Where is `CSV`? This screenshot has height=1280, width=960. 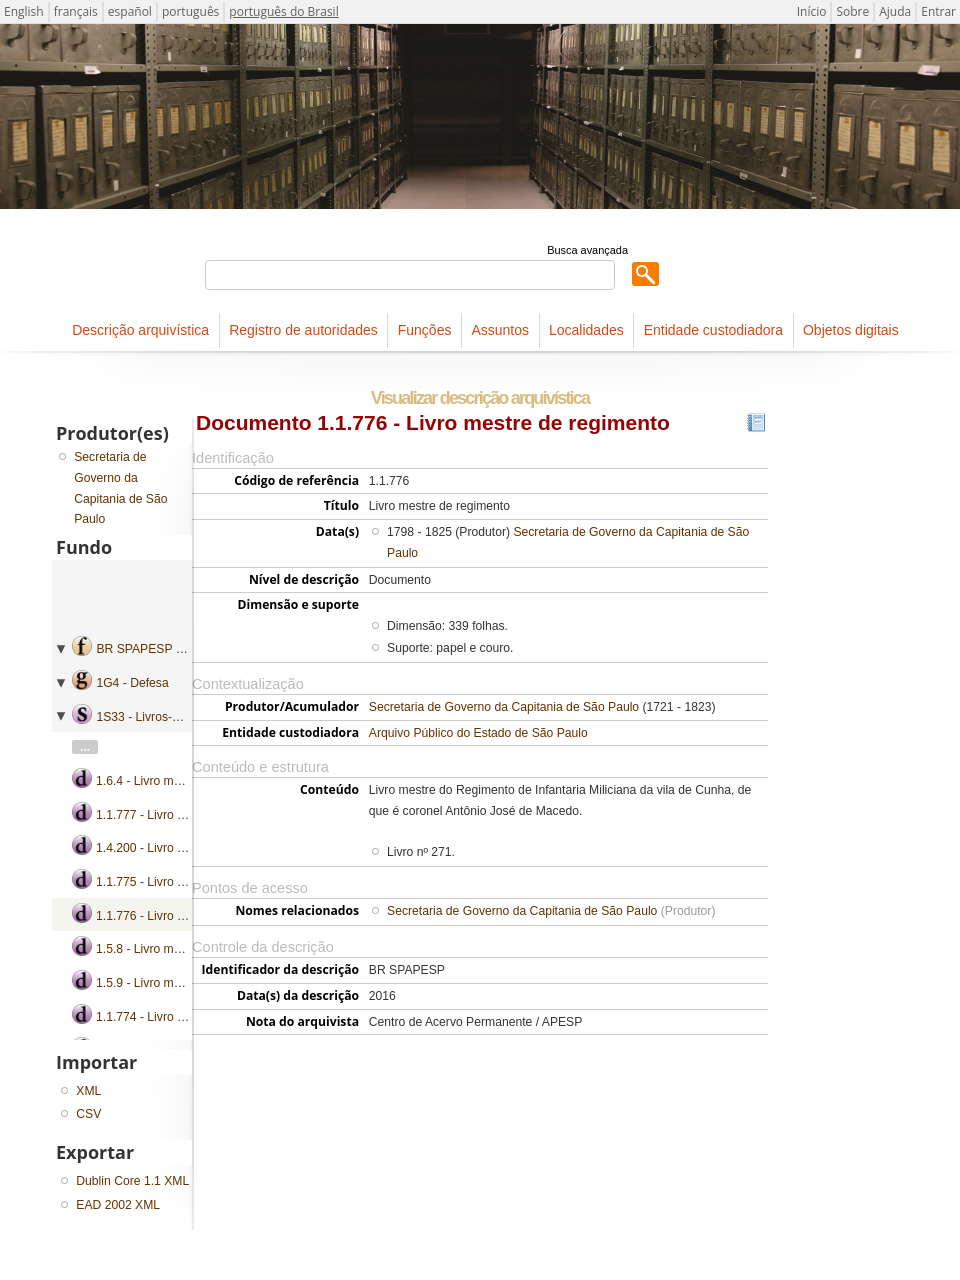 CSV is located at coordinates (88, 1114).